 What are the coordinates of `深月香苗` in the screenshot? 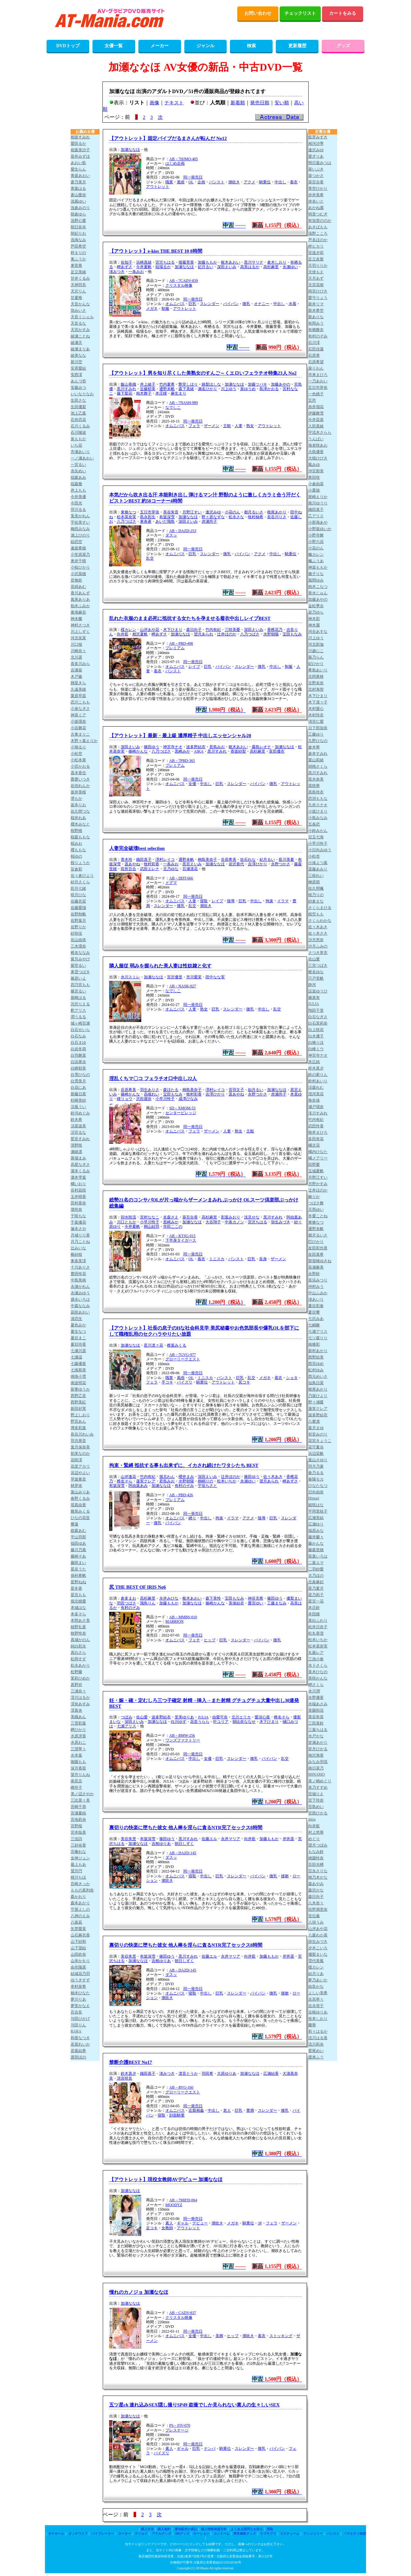 It's located at (78, 1768).